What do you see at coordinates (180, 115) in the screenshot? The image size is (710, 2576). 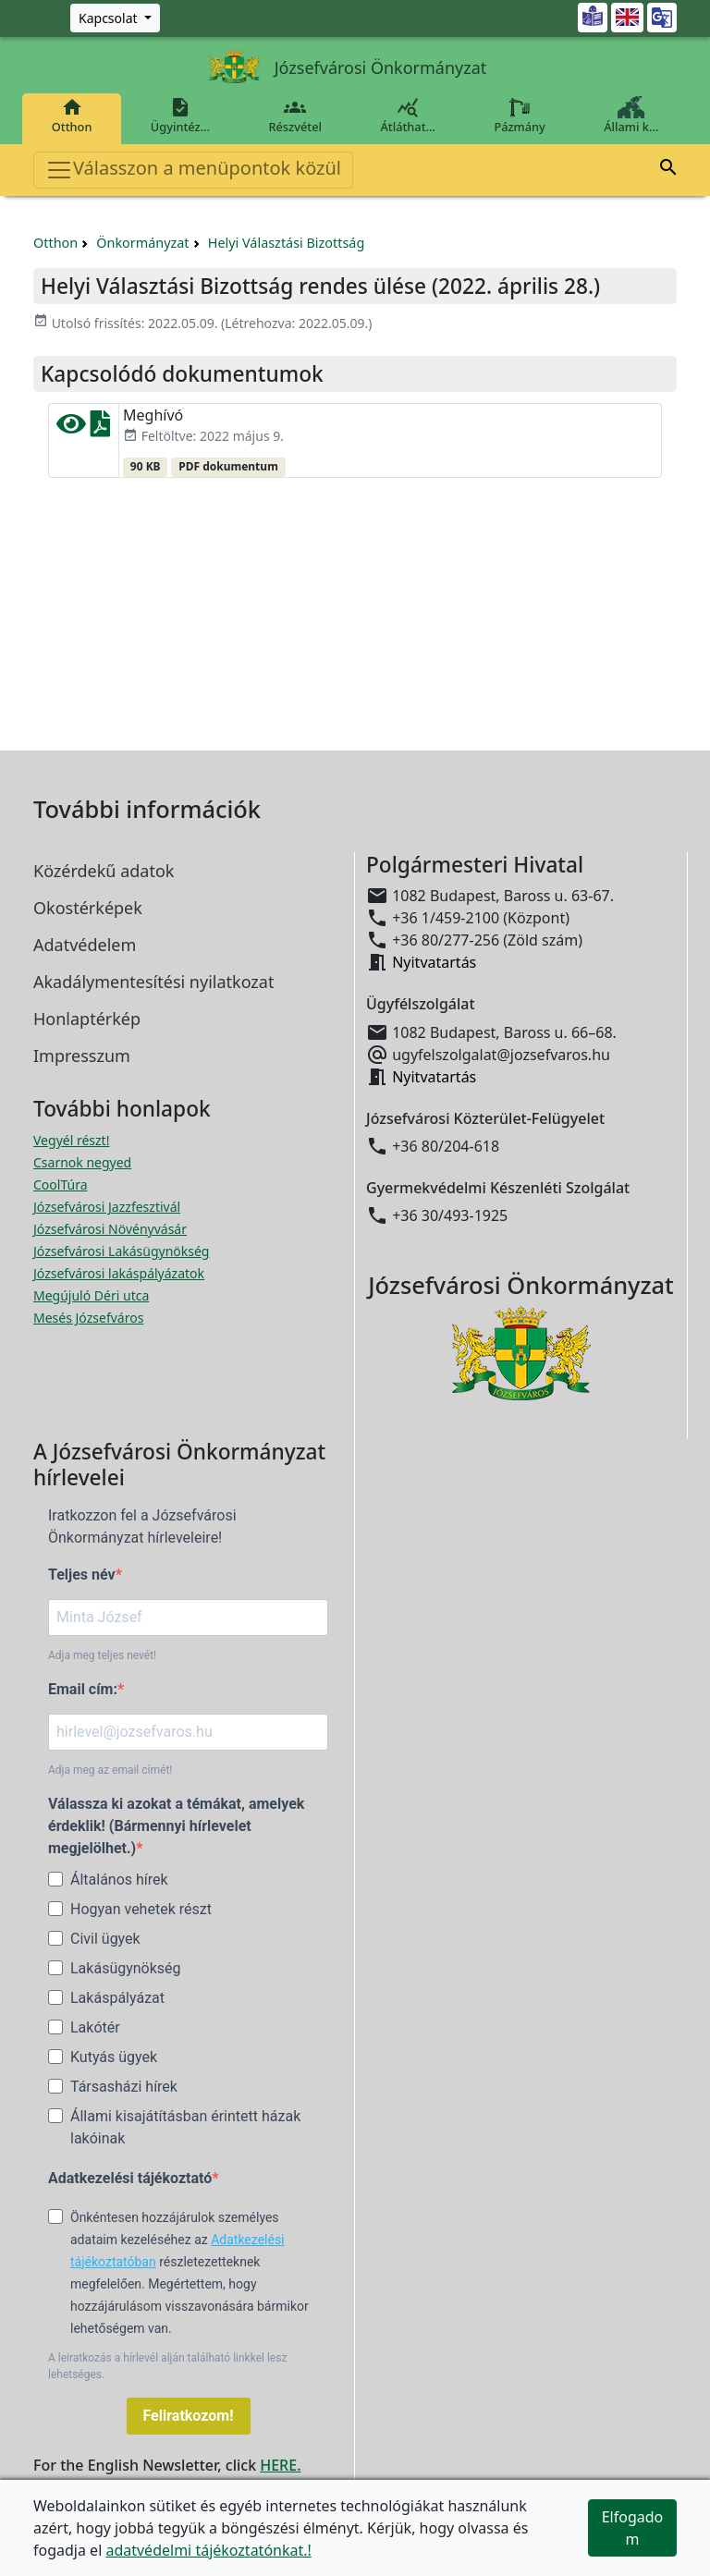 I see `Ügyintéz…` at bounding box center [180, 115].